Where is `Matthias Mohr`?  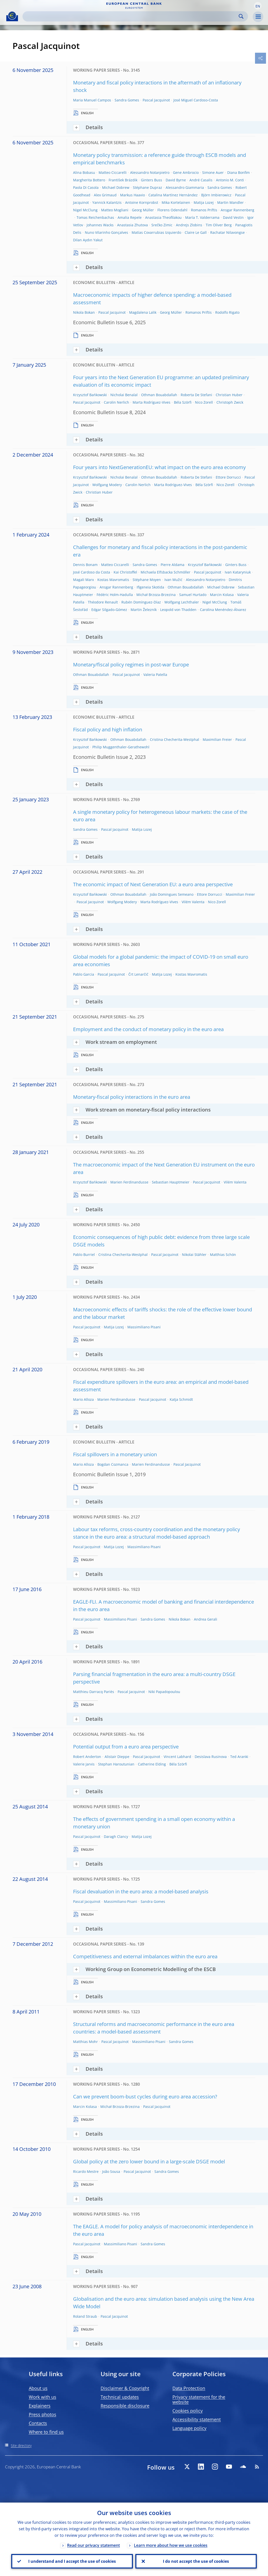 Matthias Mohr is located at coordinates (85, 2041).